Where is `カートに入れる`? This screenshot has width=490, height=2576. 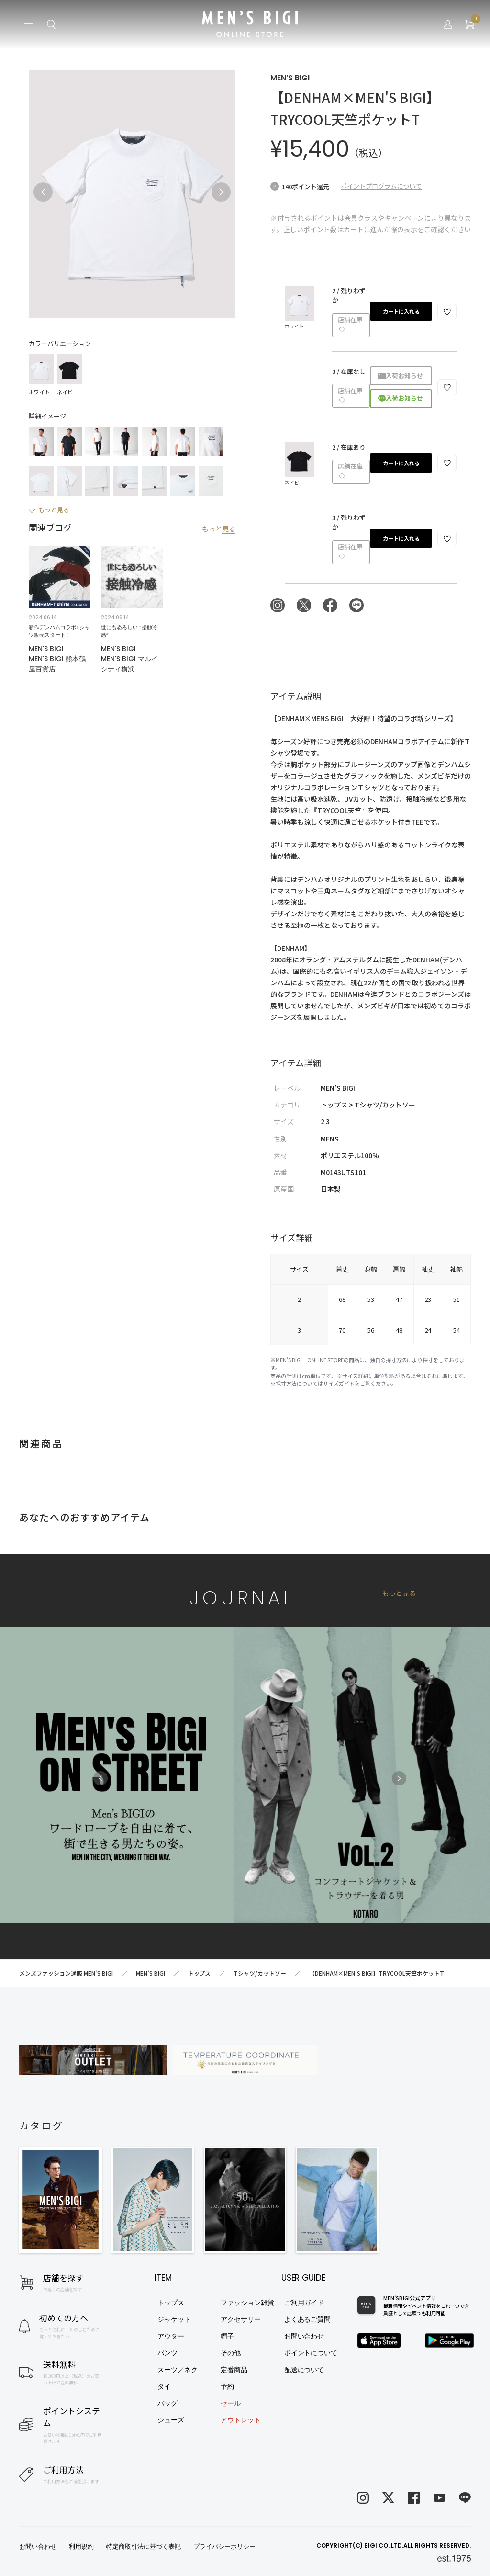 カートに入れる is located at coordinates (401, 311).